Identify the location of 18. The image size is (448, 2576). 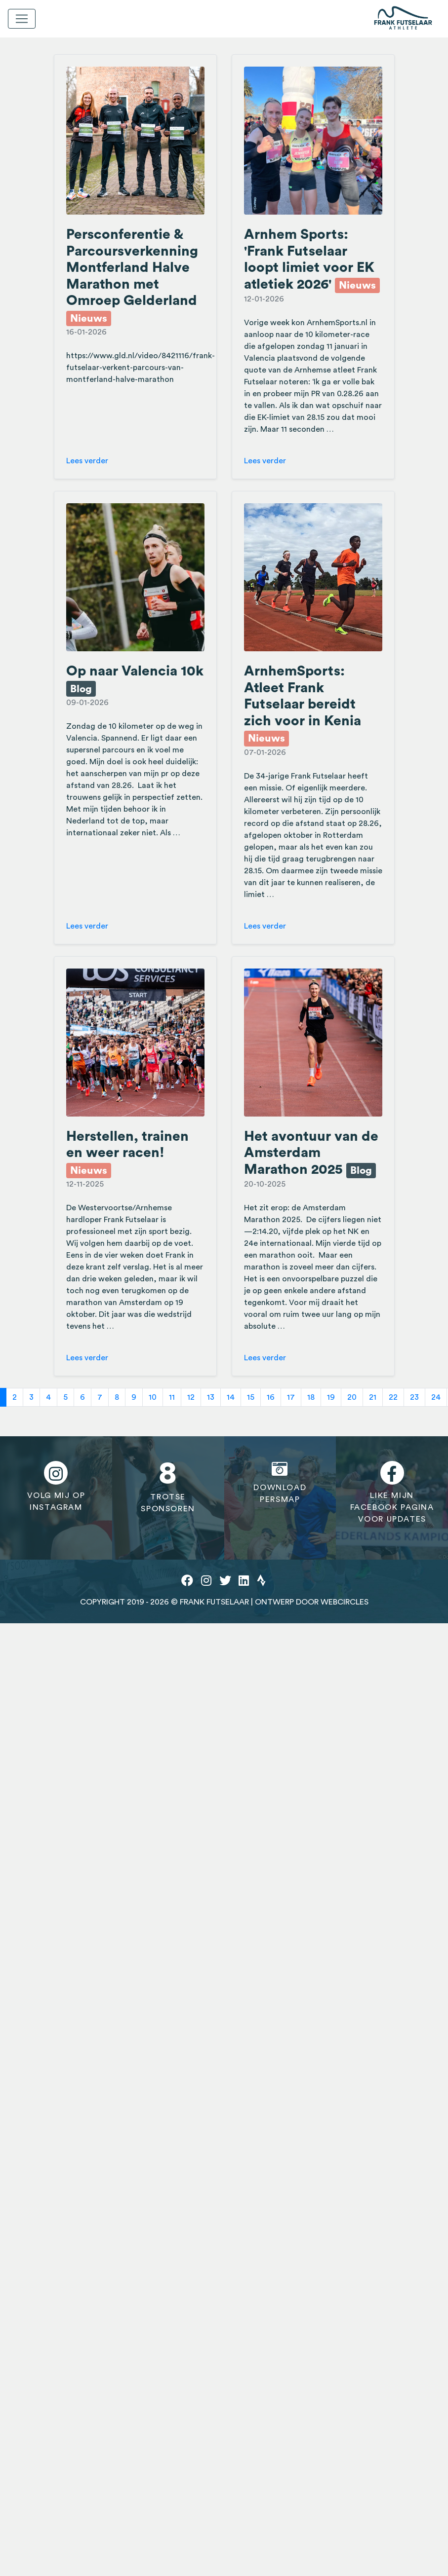
(311, 1397).